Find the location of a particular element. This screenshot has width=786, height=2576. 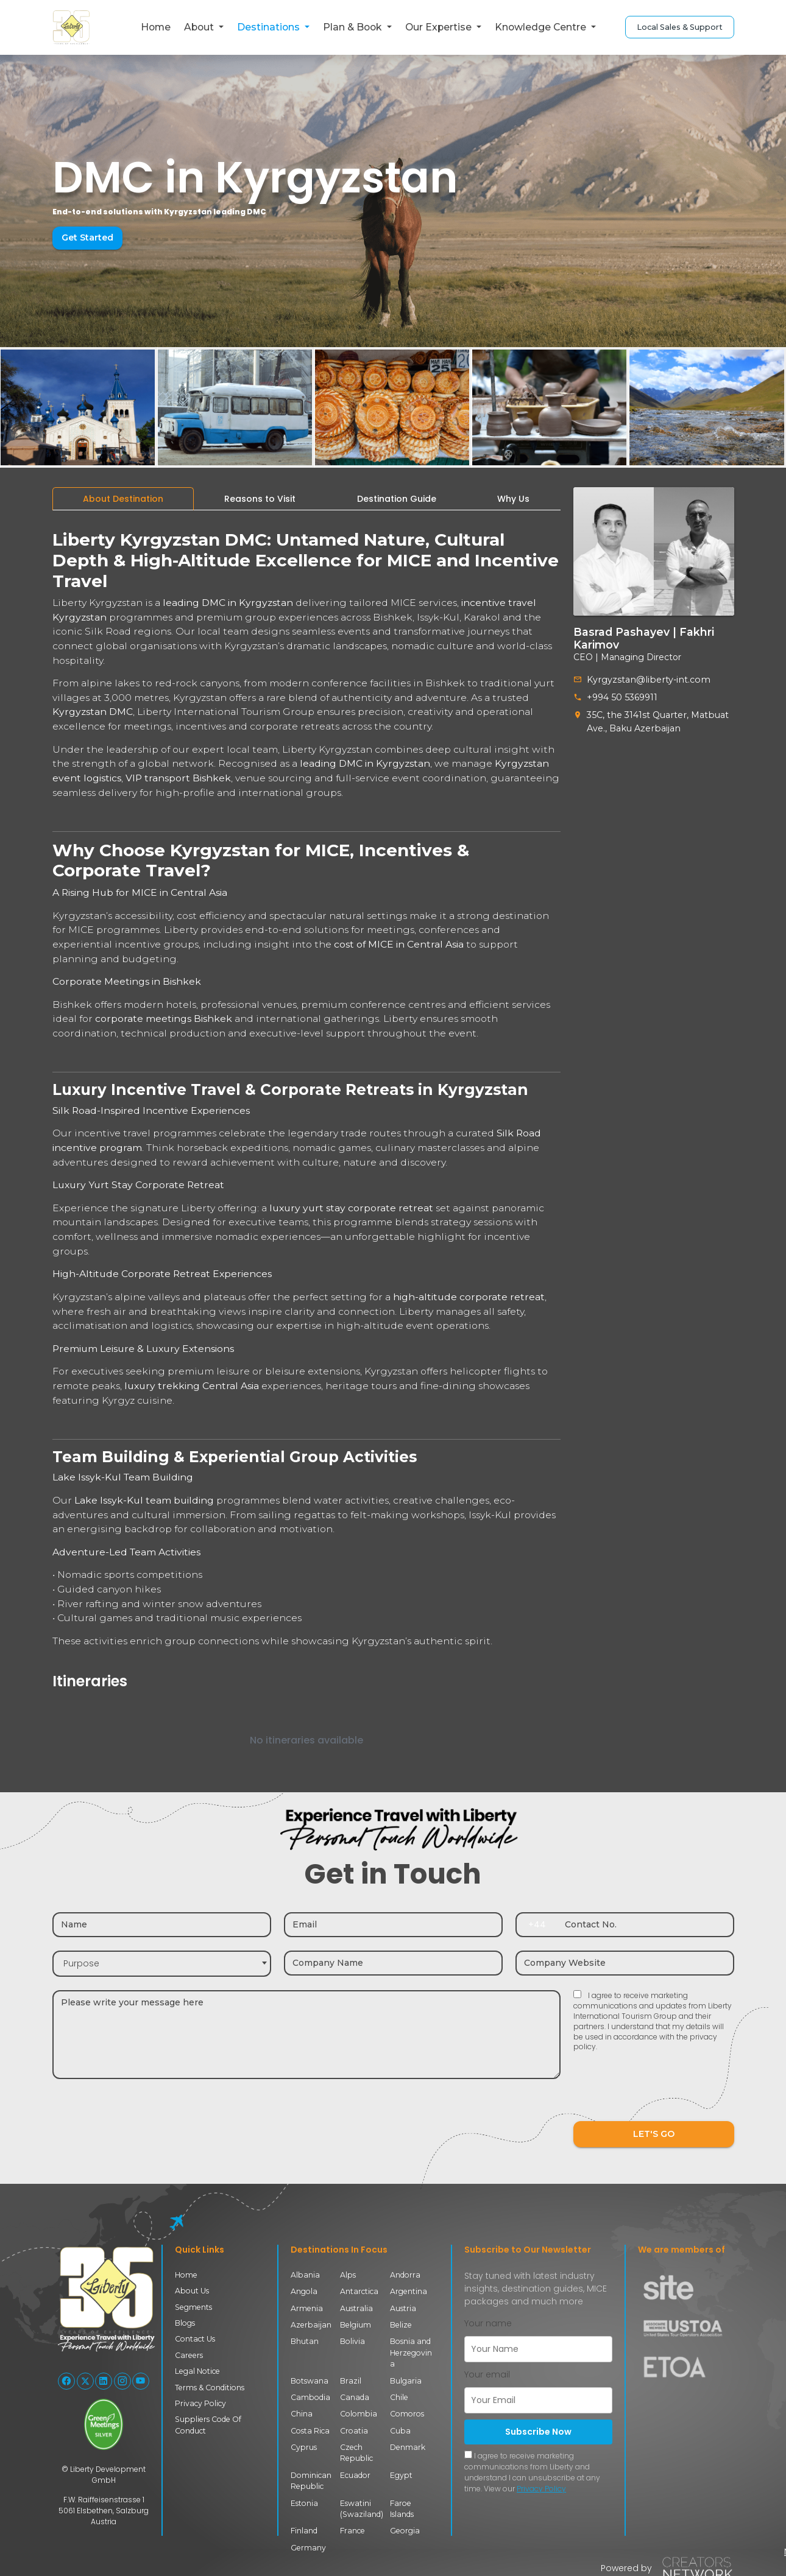

Denmark is located at coordinates (407, 2447).